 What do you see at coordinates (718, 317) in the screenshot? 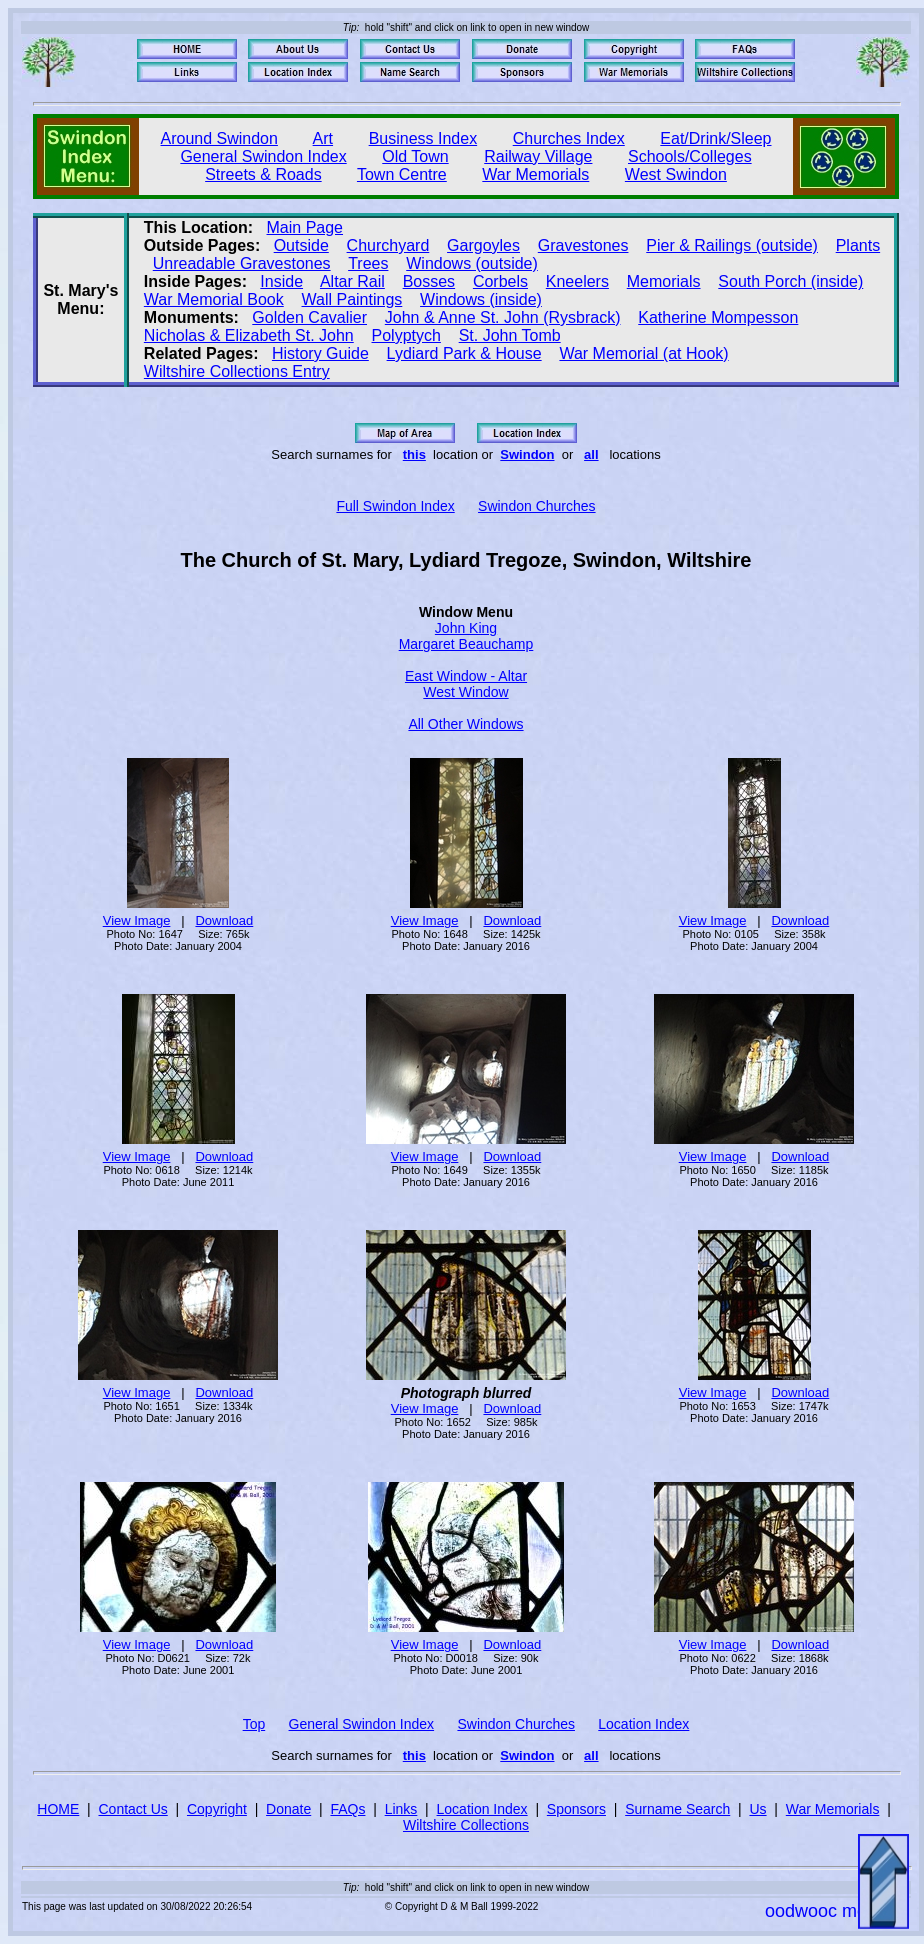
I see `Katherine Mompesson` at bounding box center [718, 317].